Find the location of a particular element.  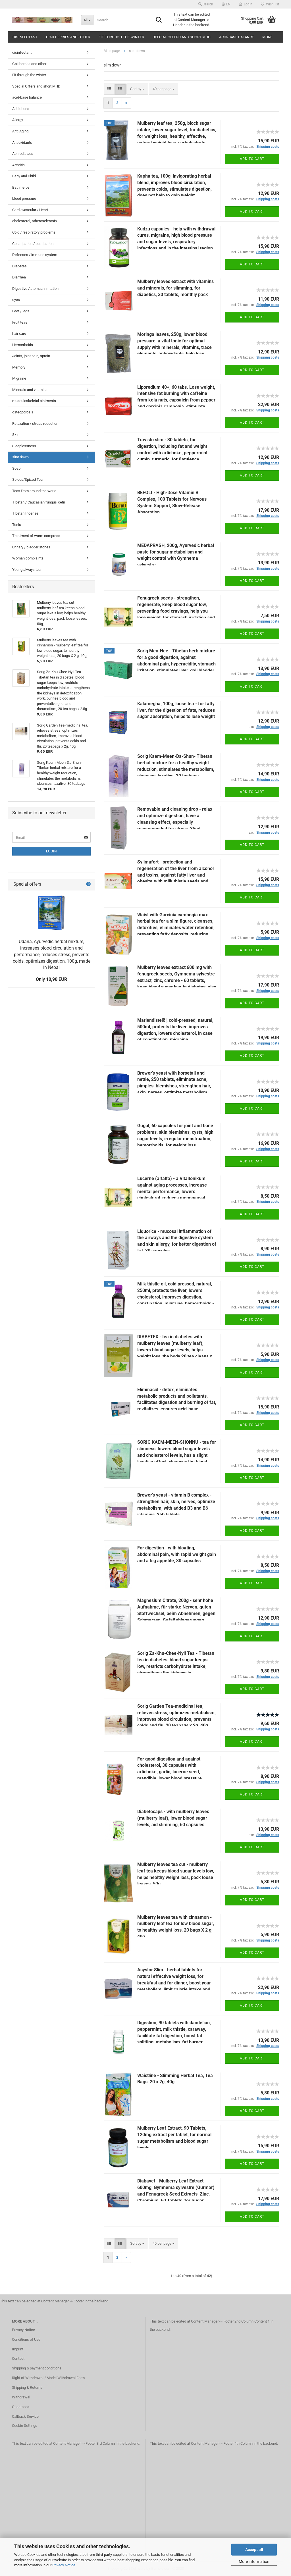

Bath herbs is located at coordinates (21, 187).